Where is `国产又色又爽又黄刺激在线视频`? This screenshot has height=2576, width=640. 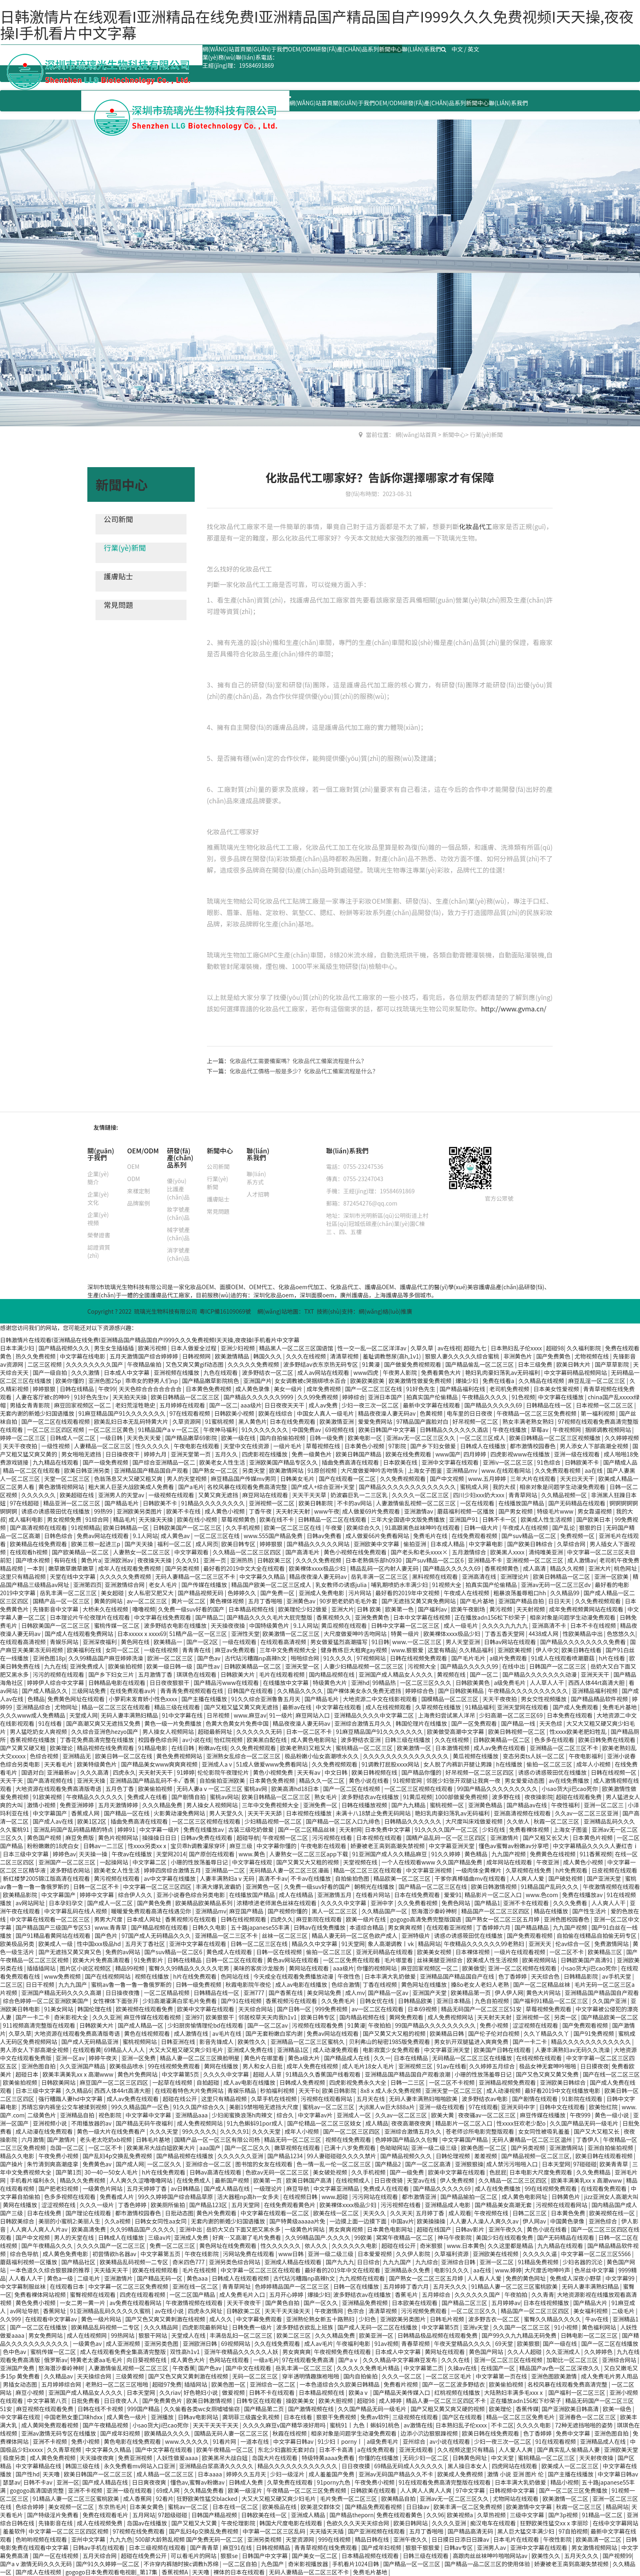 国产又色又爽又黄刺激在线视频 is located at coordinates (166, 2319).